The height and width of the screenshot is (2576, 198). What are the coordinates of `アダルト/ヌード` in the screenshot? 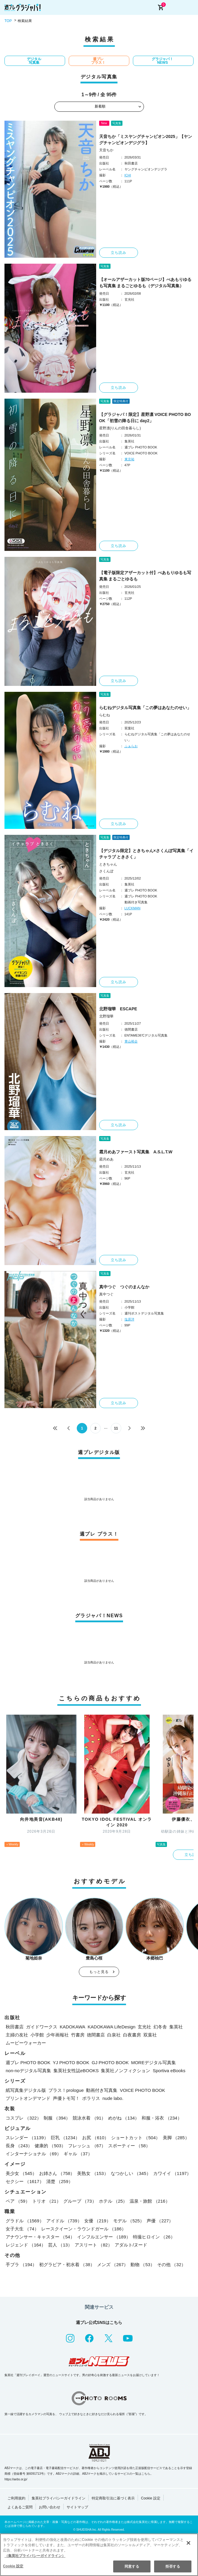 It's located at (131, 2244).